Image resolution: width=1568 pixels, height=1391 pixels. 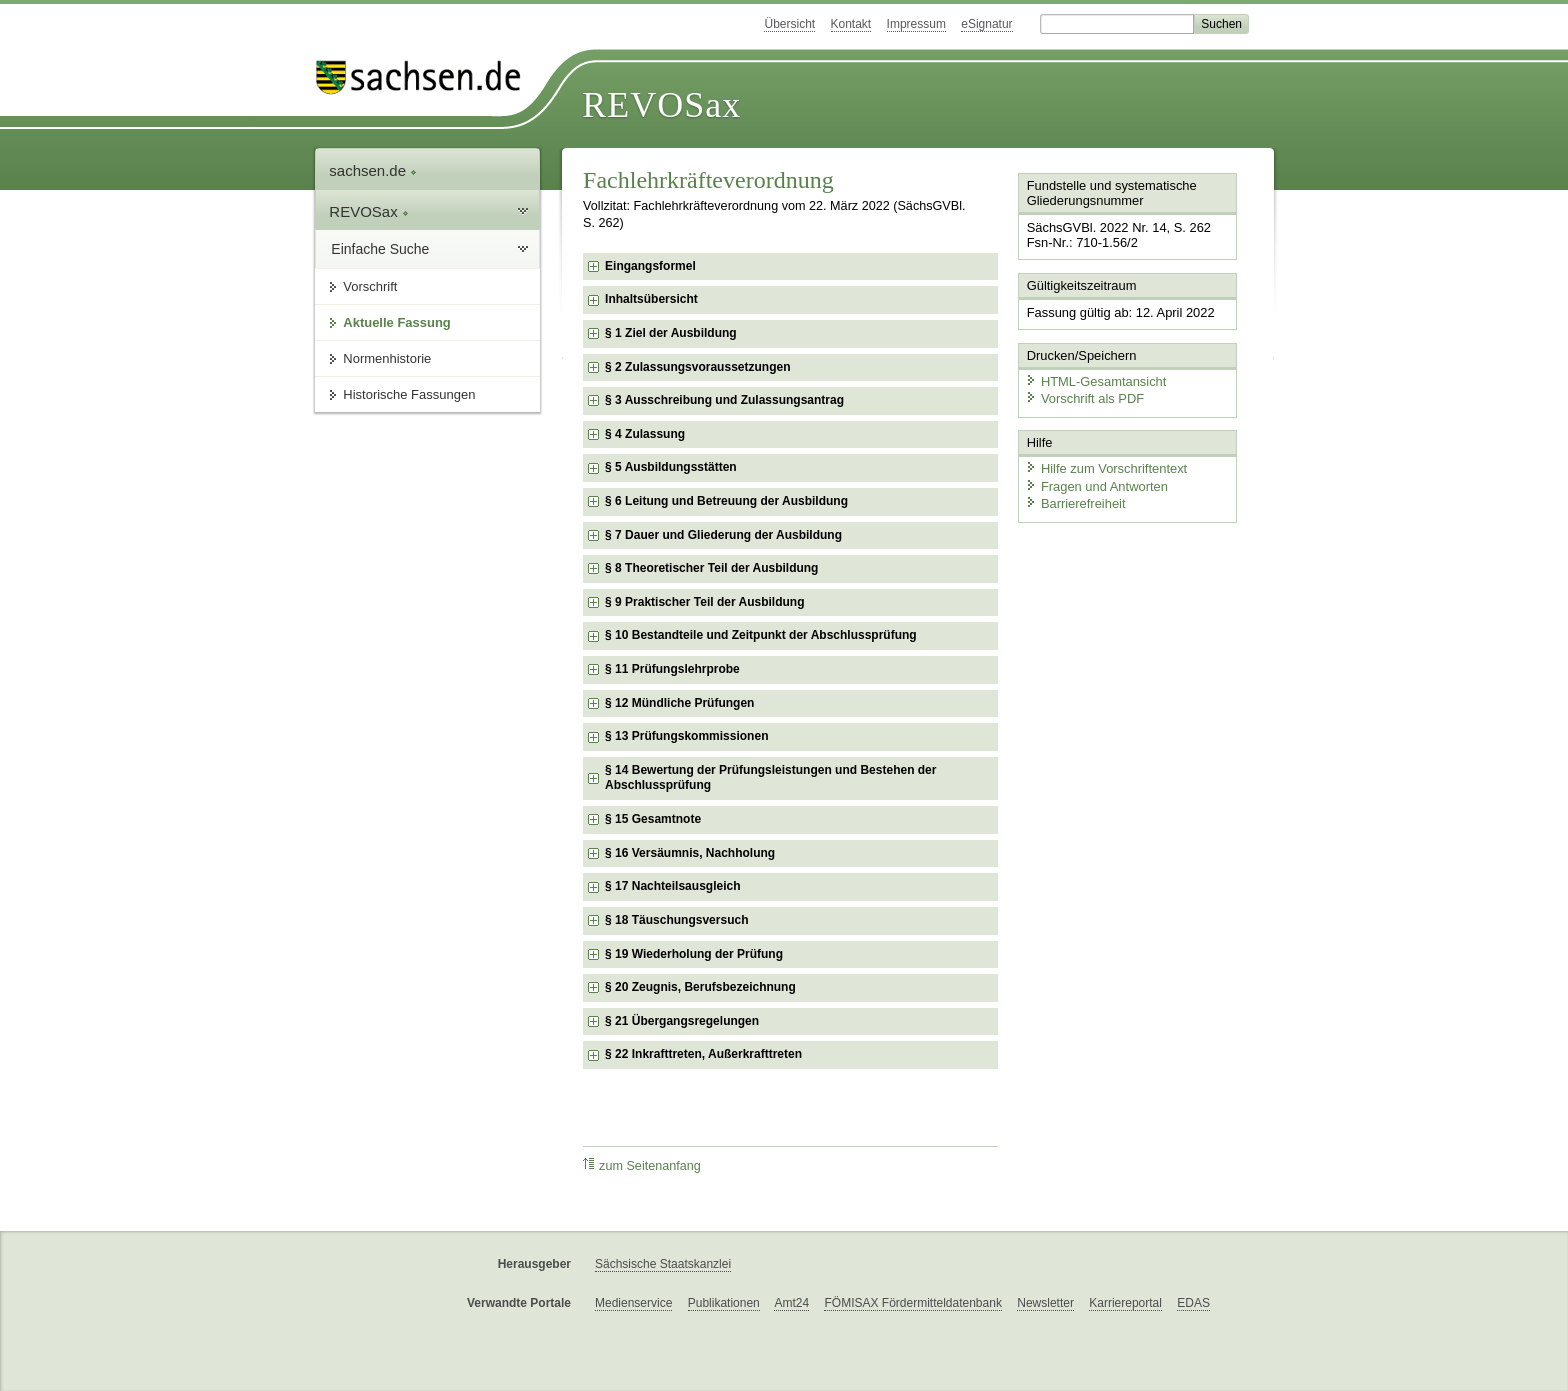 What do you see at coordinates (711, 568) in the screenshot?
I see `§ 8 Theoretischer Teil der Ausbildung [checkbox]` at bounding box center [711, 568].